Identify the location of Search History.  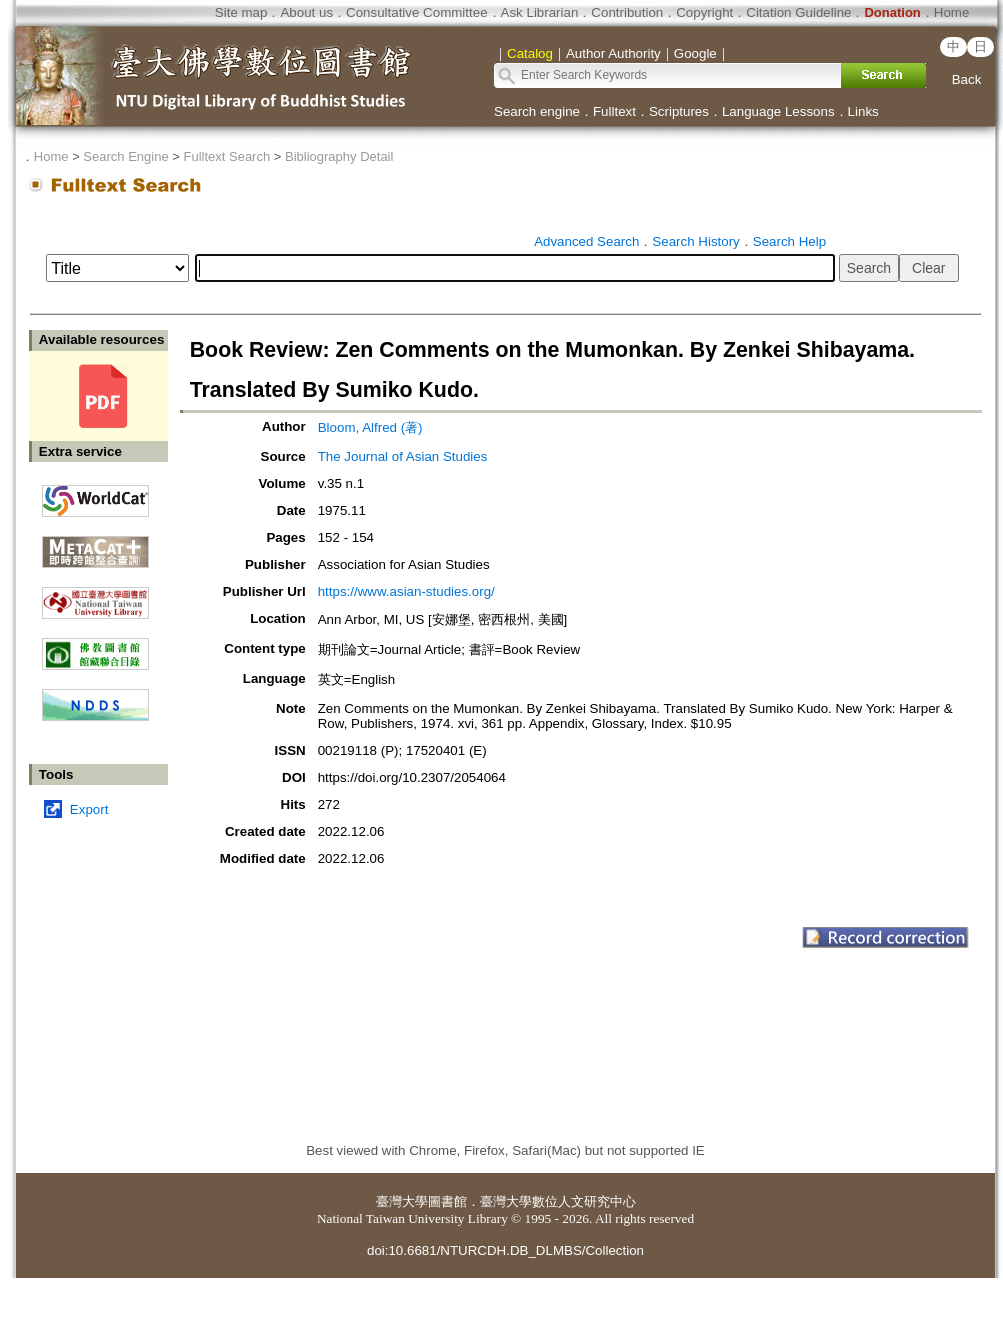
(695, 241).